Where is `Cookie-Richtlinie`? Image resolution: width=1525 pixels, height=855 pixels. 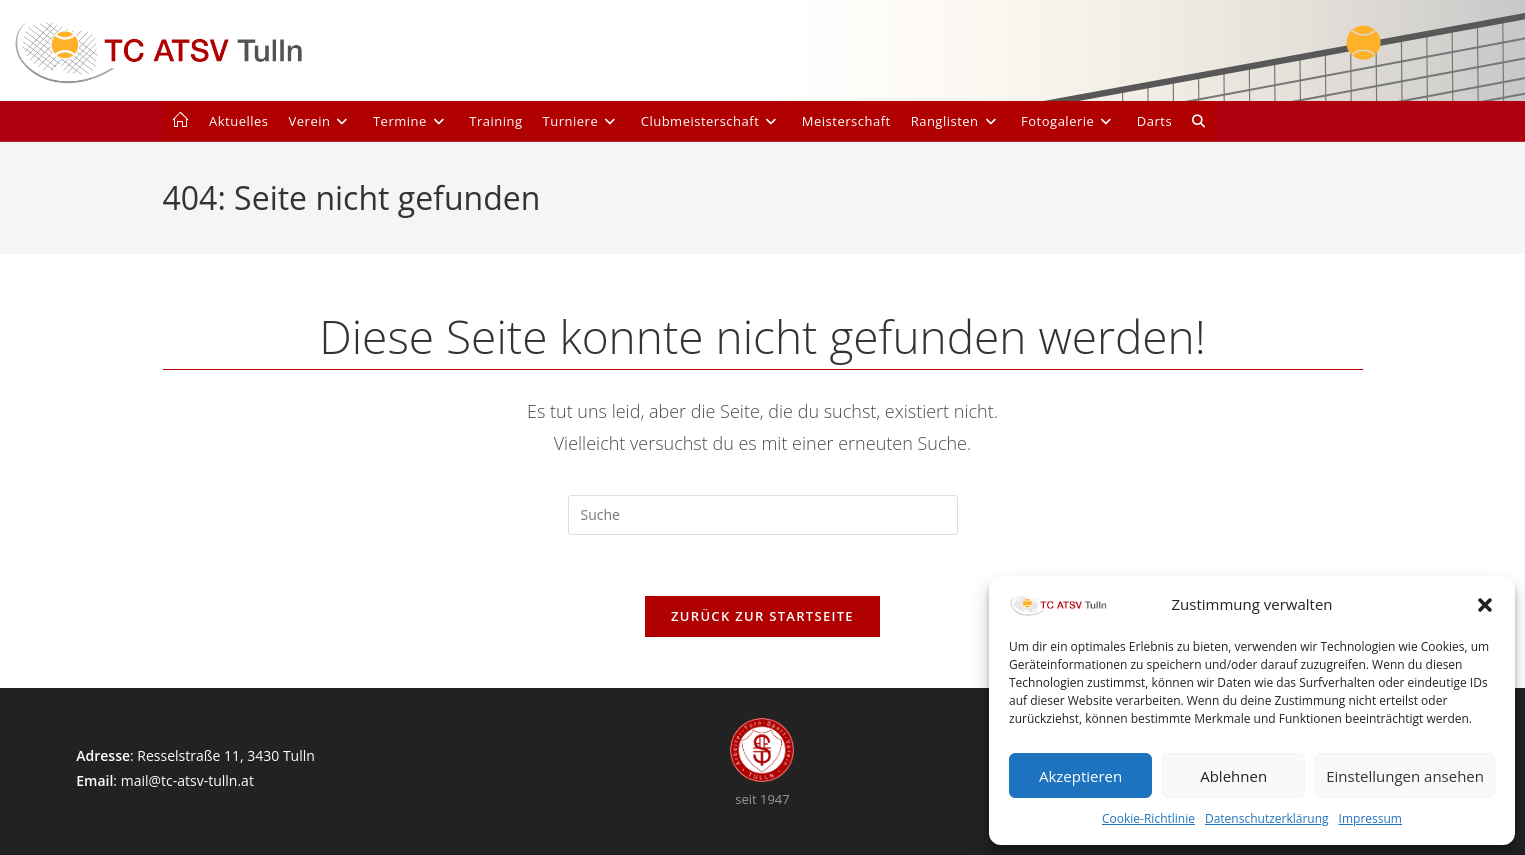 Cookie-Richtlinie is located at coordinates (1148, 818).